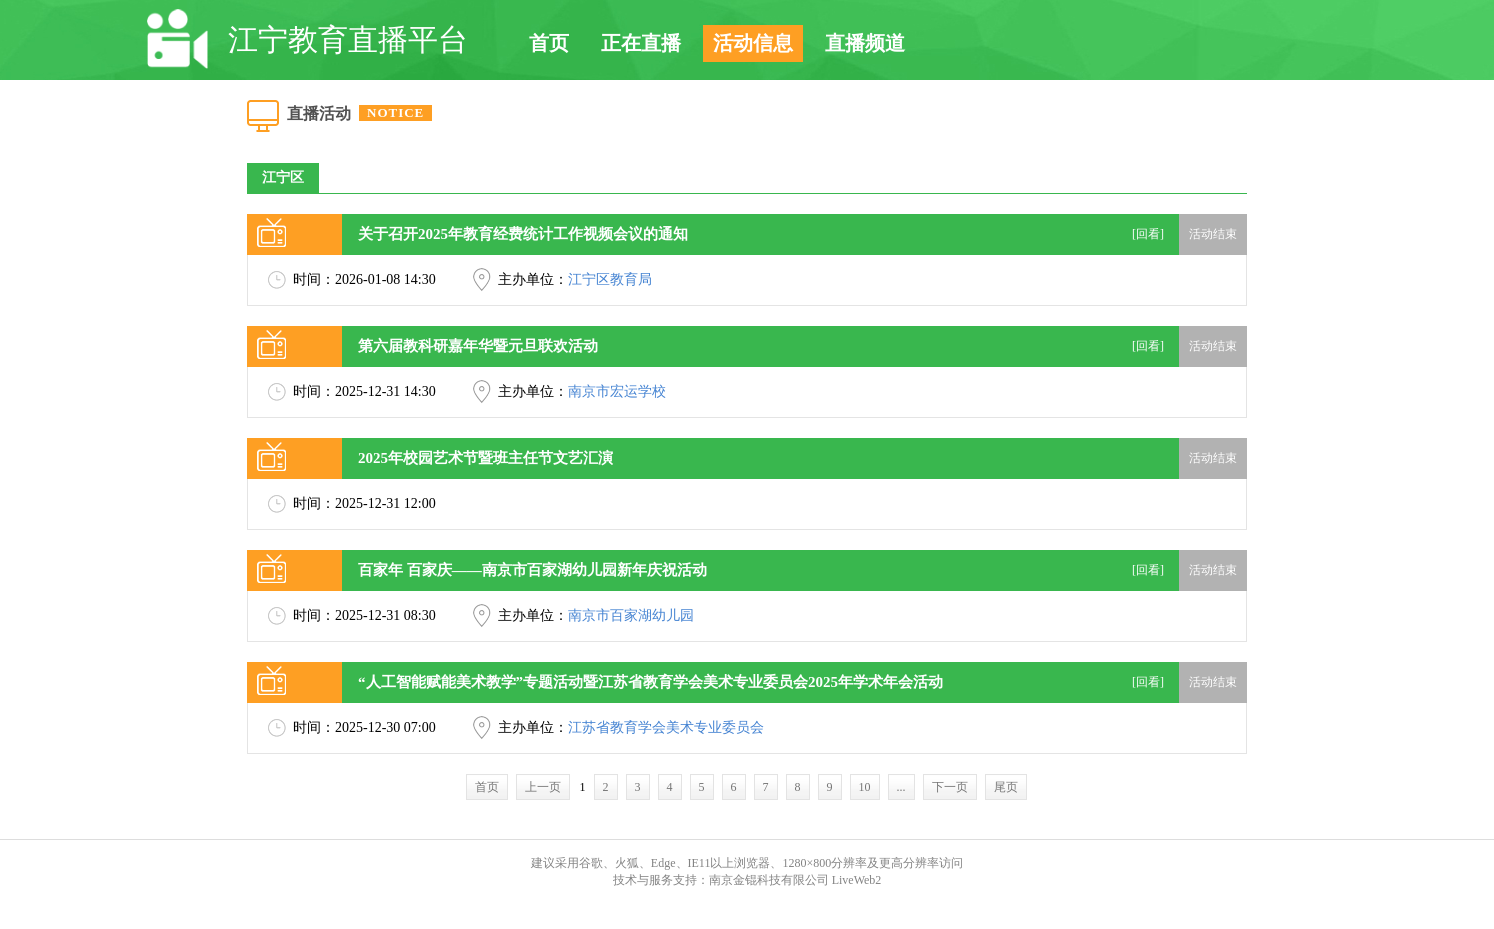 The width and height of the screenshot is (1494, 929). What do you see at coordinates (950, 787) in the screenshot?
I see `下一页` at bounding box center [950, 787].